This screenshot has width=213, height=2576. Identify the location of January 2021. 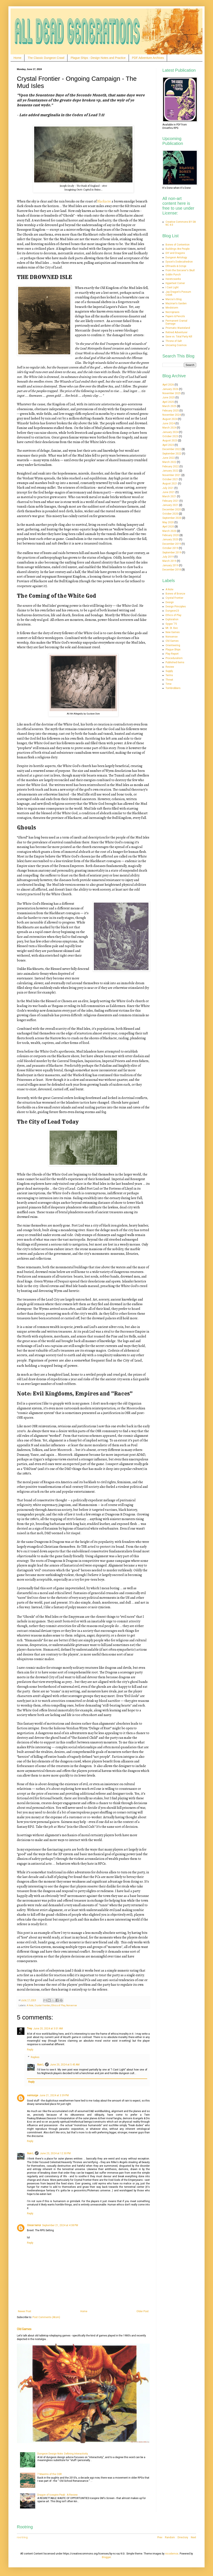
(170, 505).